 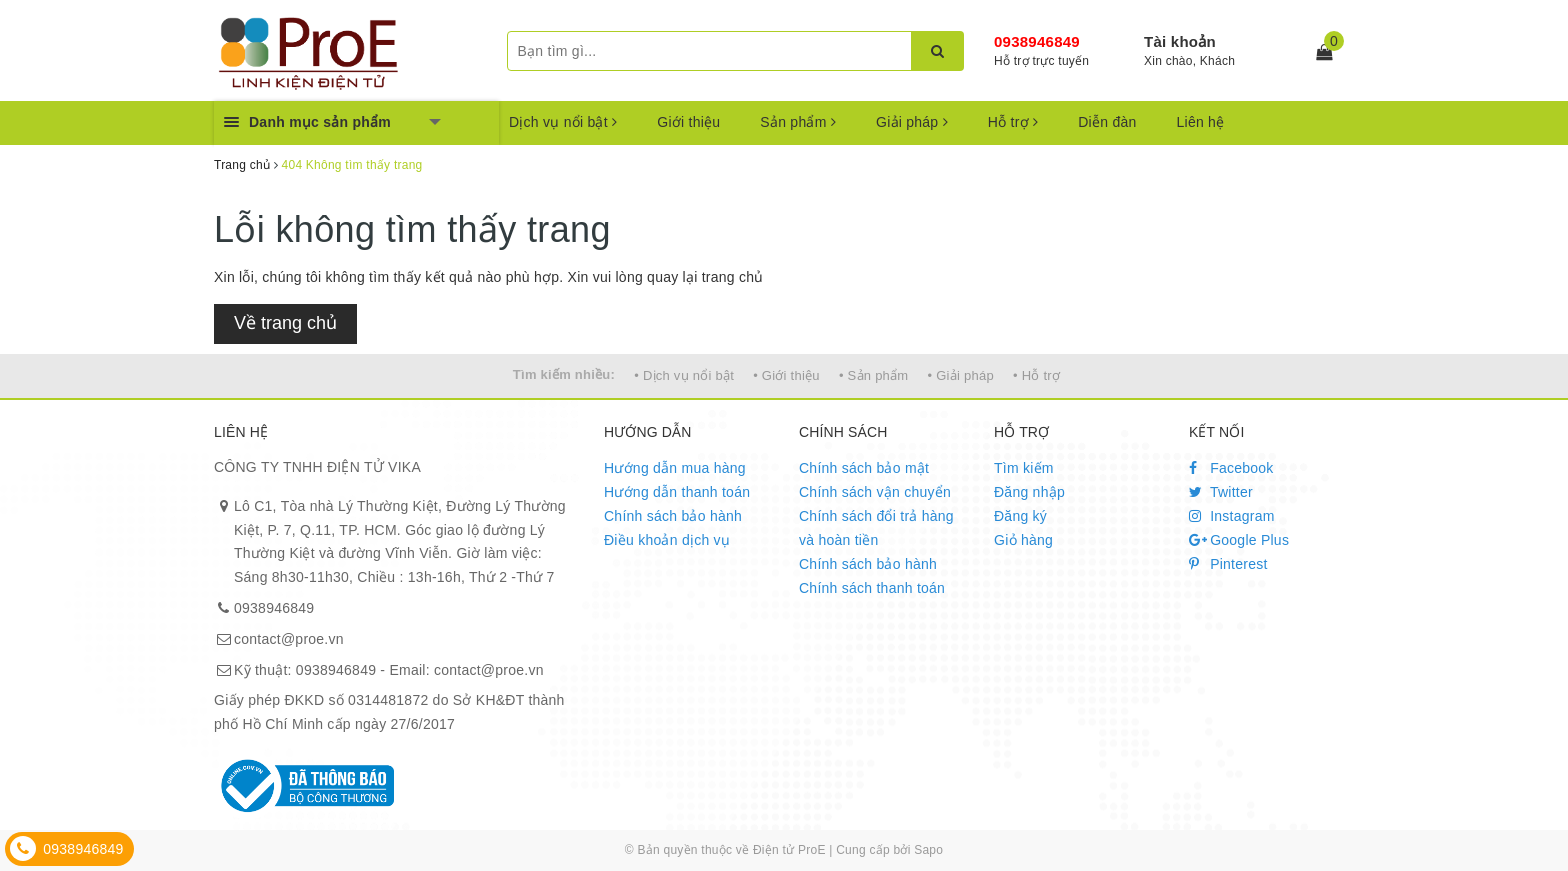 I want to click on contact@proe.vn, so click(x=289, y=639).